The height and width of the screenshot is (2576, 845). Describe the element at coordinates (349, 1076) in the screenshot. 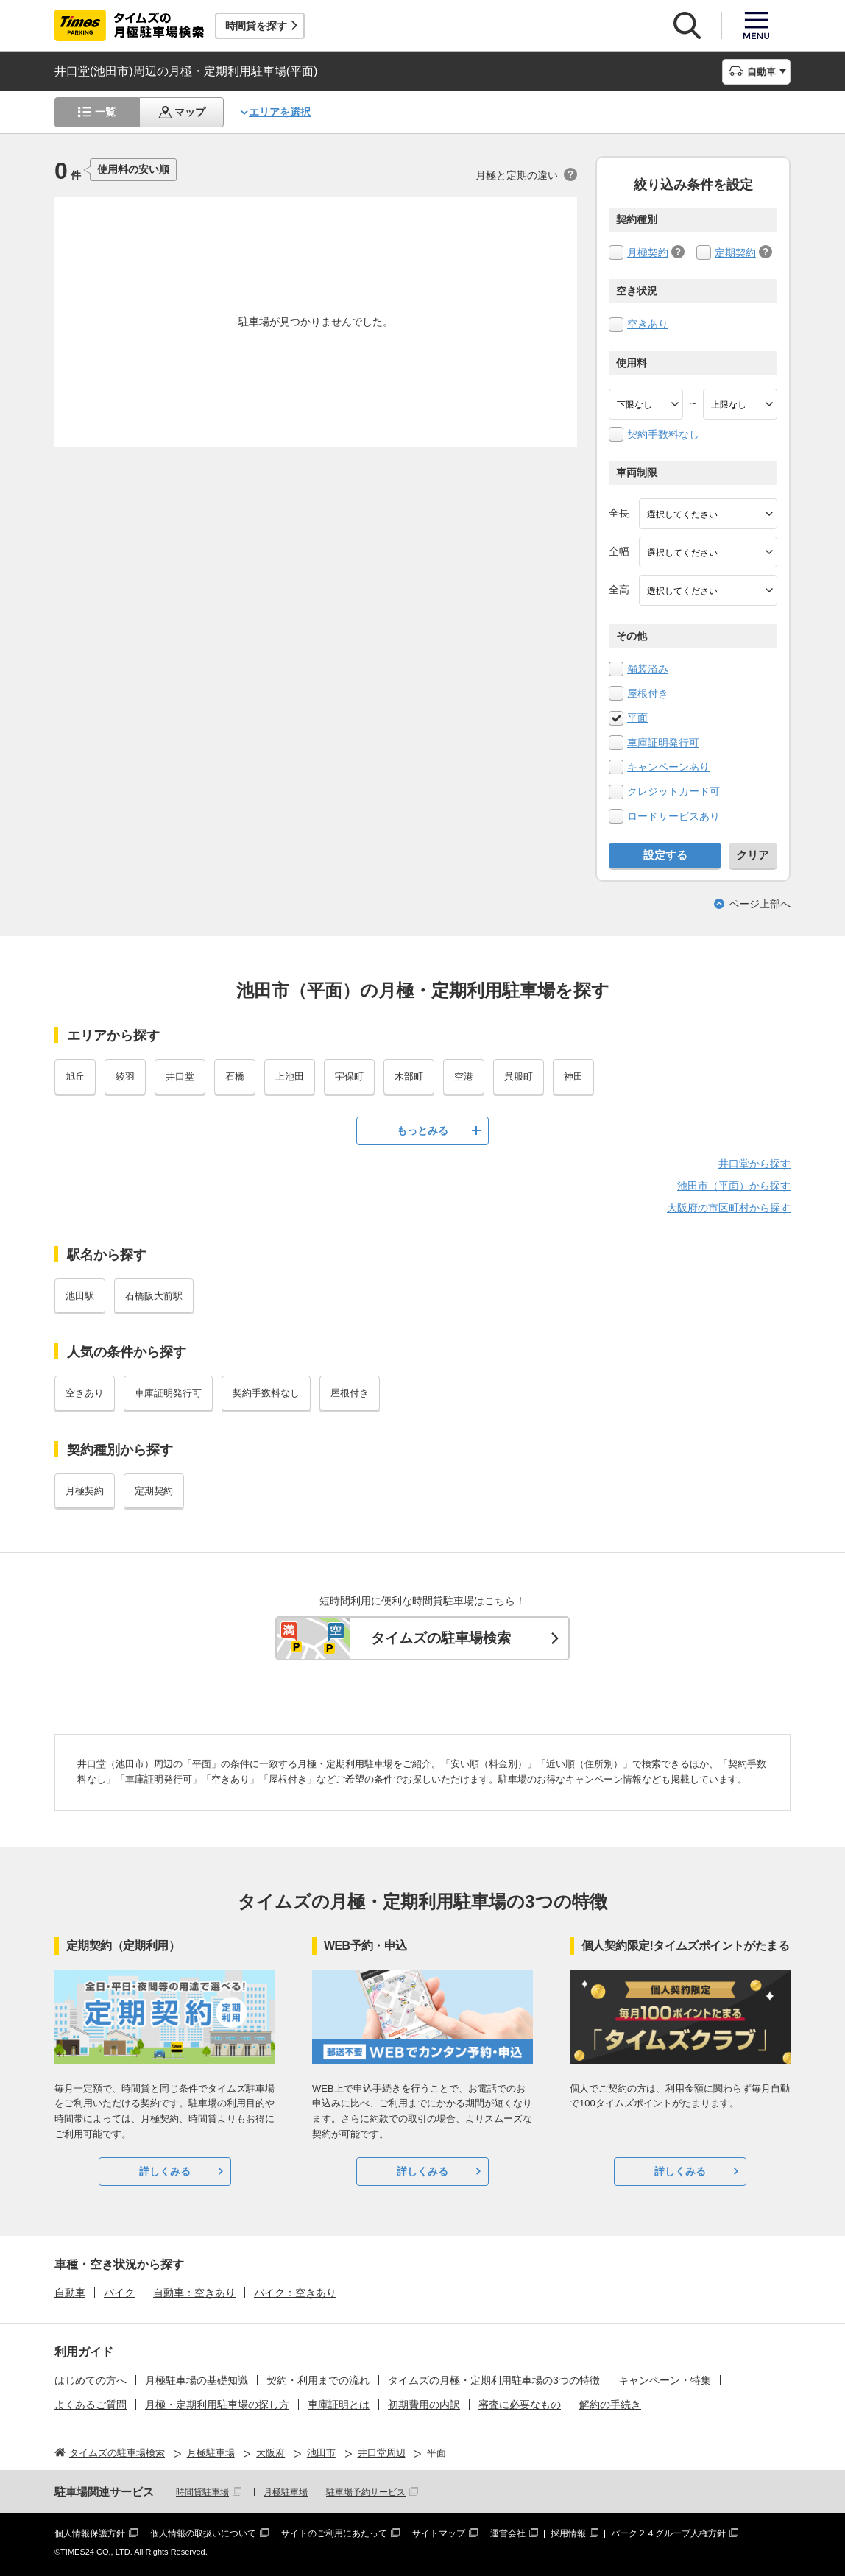

I see `宇保町` at that location.